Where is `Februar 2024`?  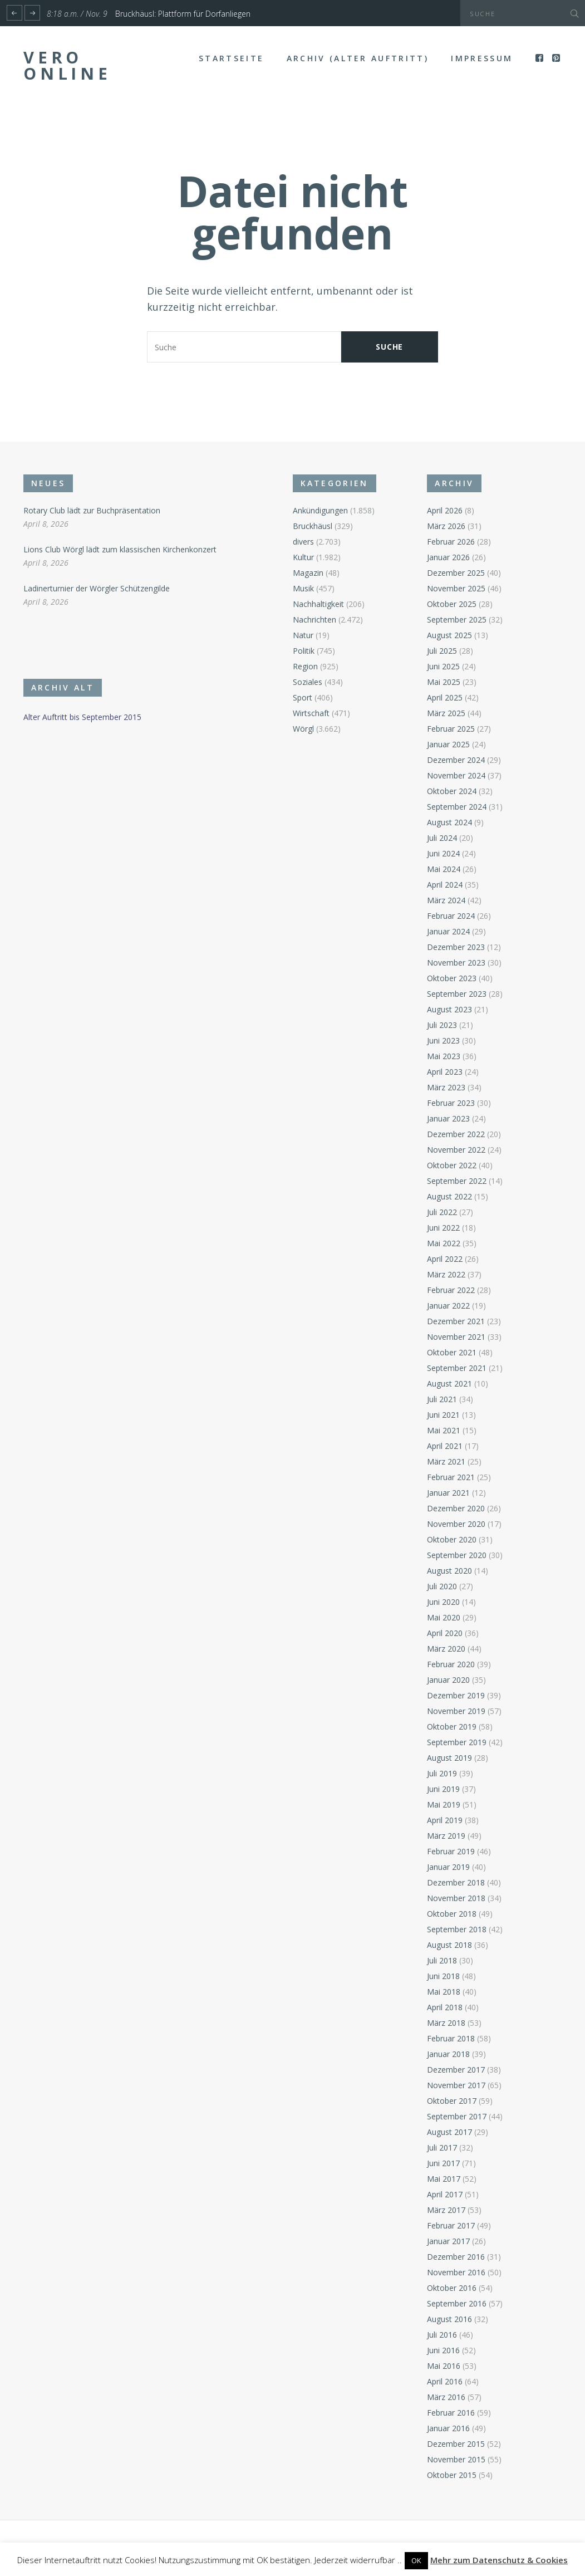 Februar 2024 is located at coordinates (451, 915).